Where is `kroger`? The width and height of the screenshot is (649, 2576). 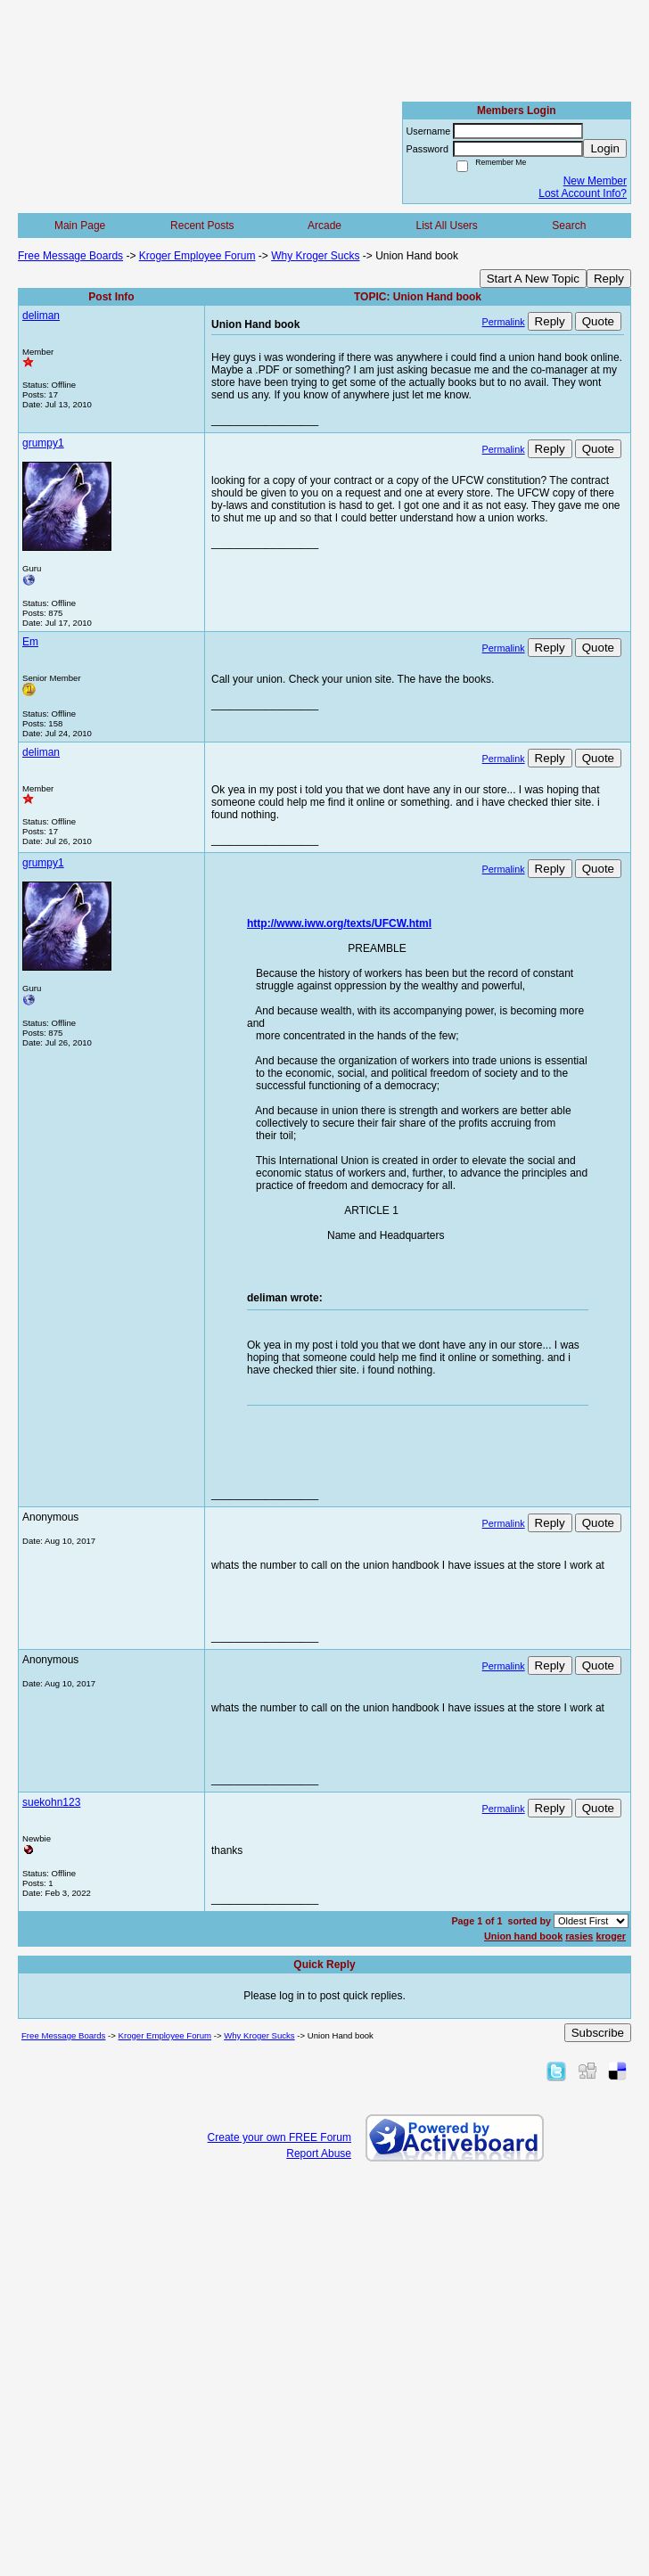
kroger is located at coordinates (611, 1936).